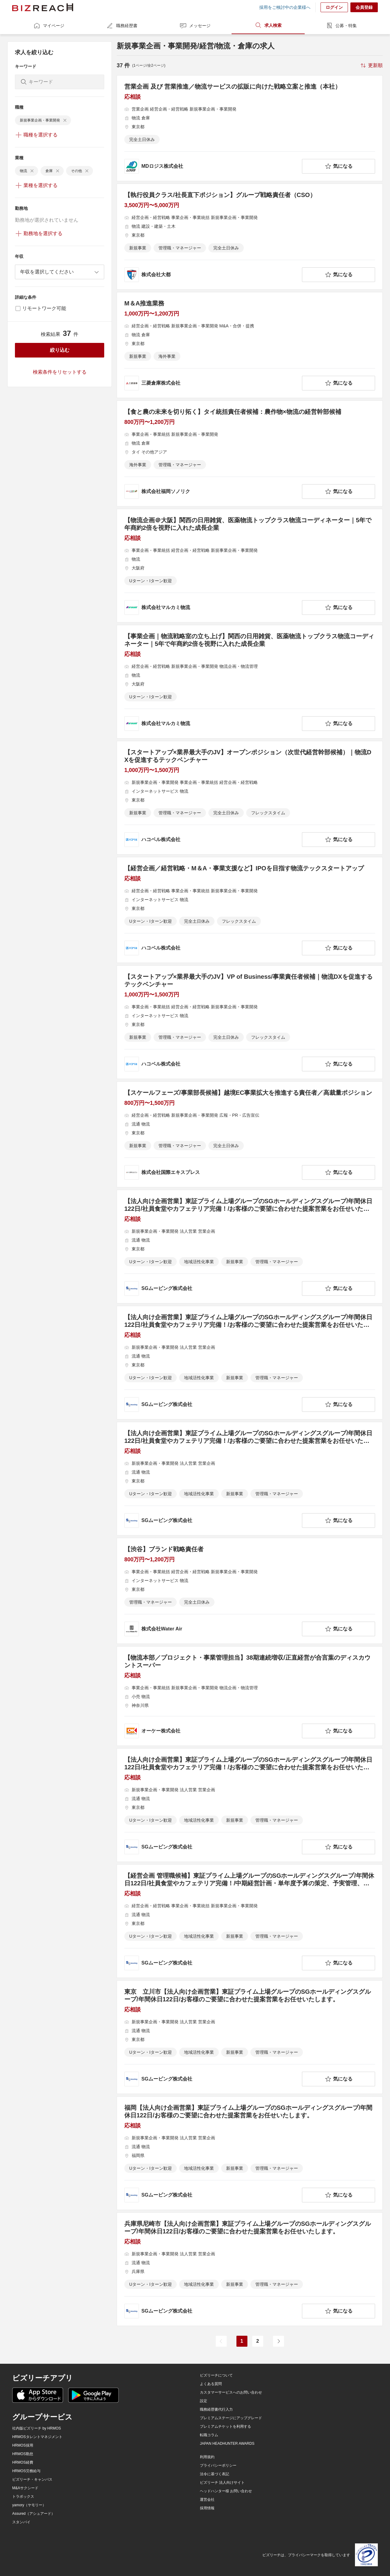 This screenshot has height=2576, width=390. Describe the element at coordinates (33, 2513) in the screenshot. I see `Assured（アシュアード）` at that location.